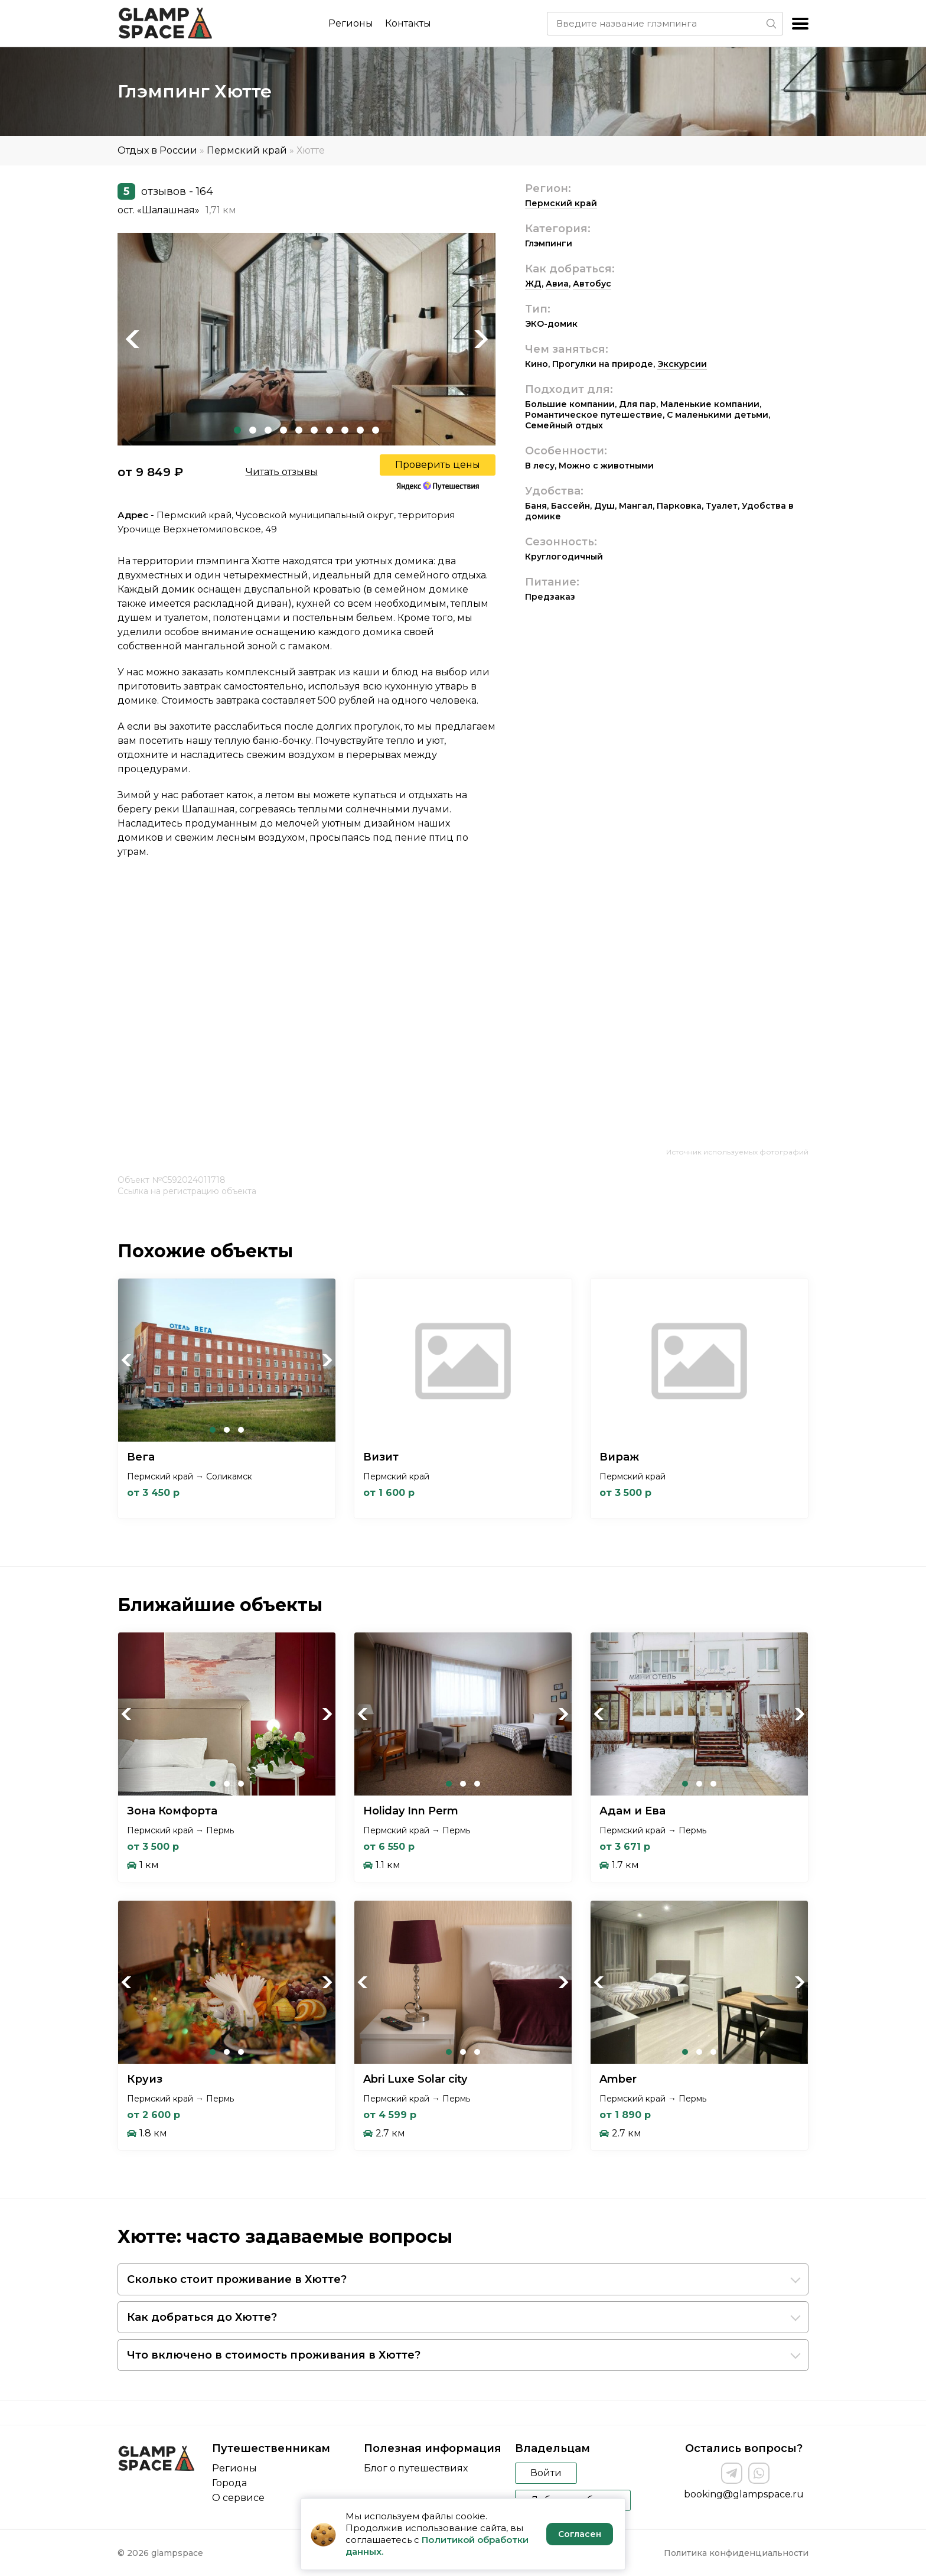 This screenshot has width=926, height=2576. I want to click on 5 [tab], so click(298, 430).